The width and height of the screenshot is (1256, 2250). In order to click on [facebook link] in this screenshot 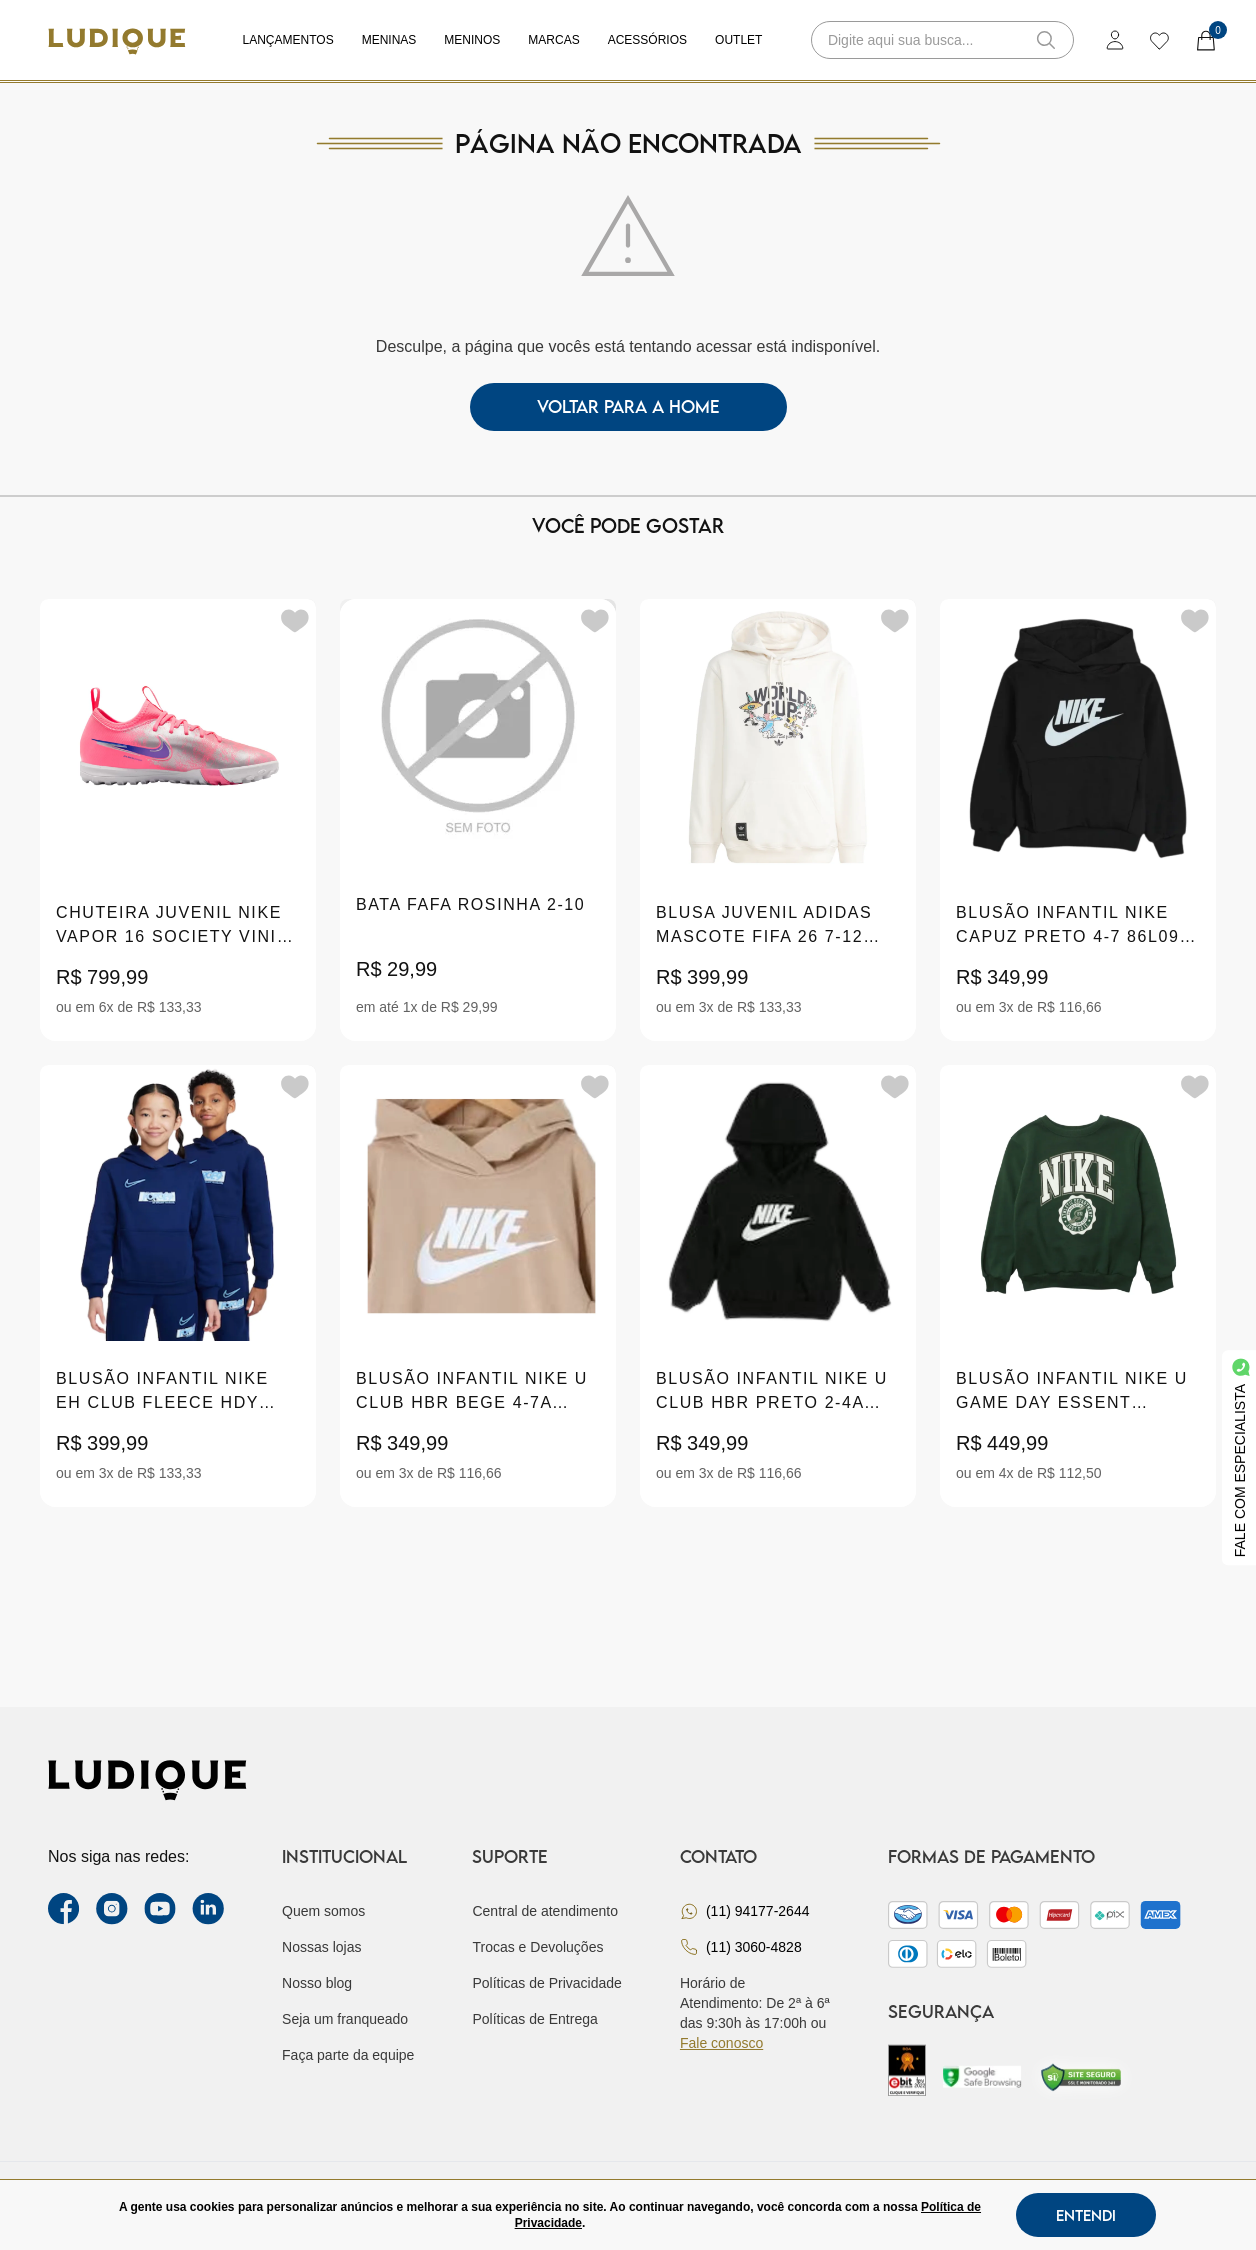, I will do `click(64, 1909)`.